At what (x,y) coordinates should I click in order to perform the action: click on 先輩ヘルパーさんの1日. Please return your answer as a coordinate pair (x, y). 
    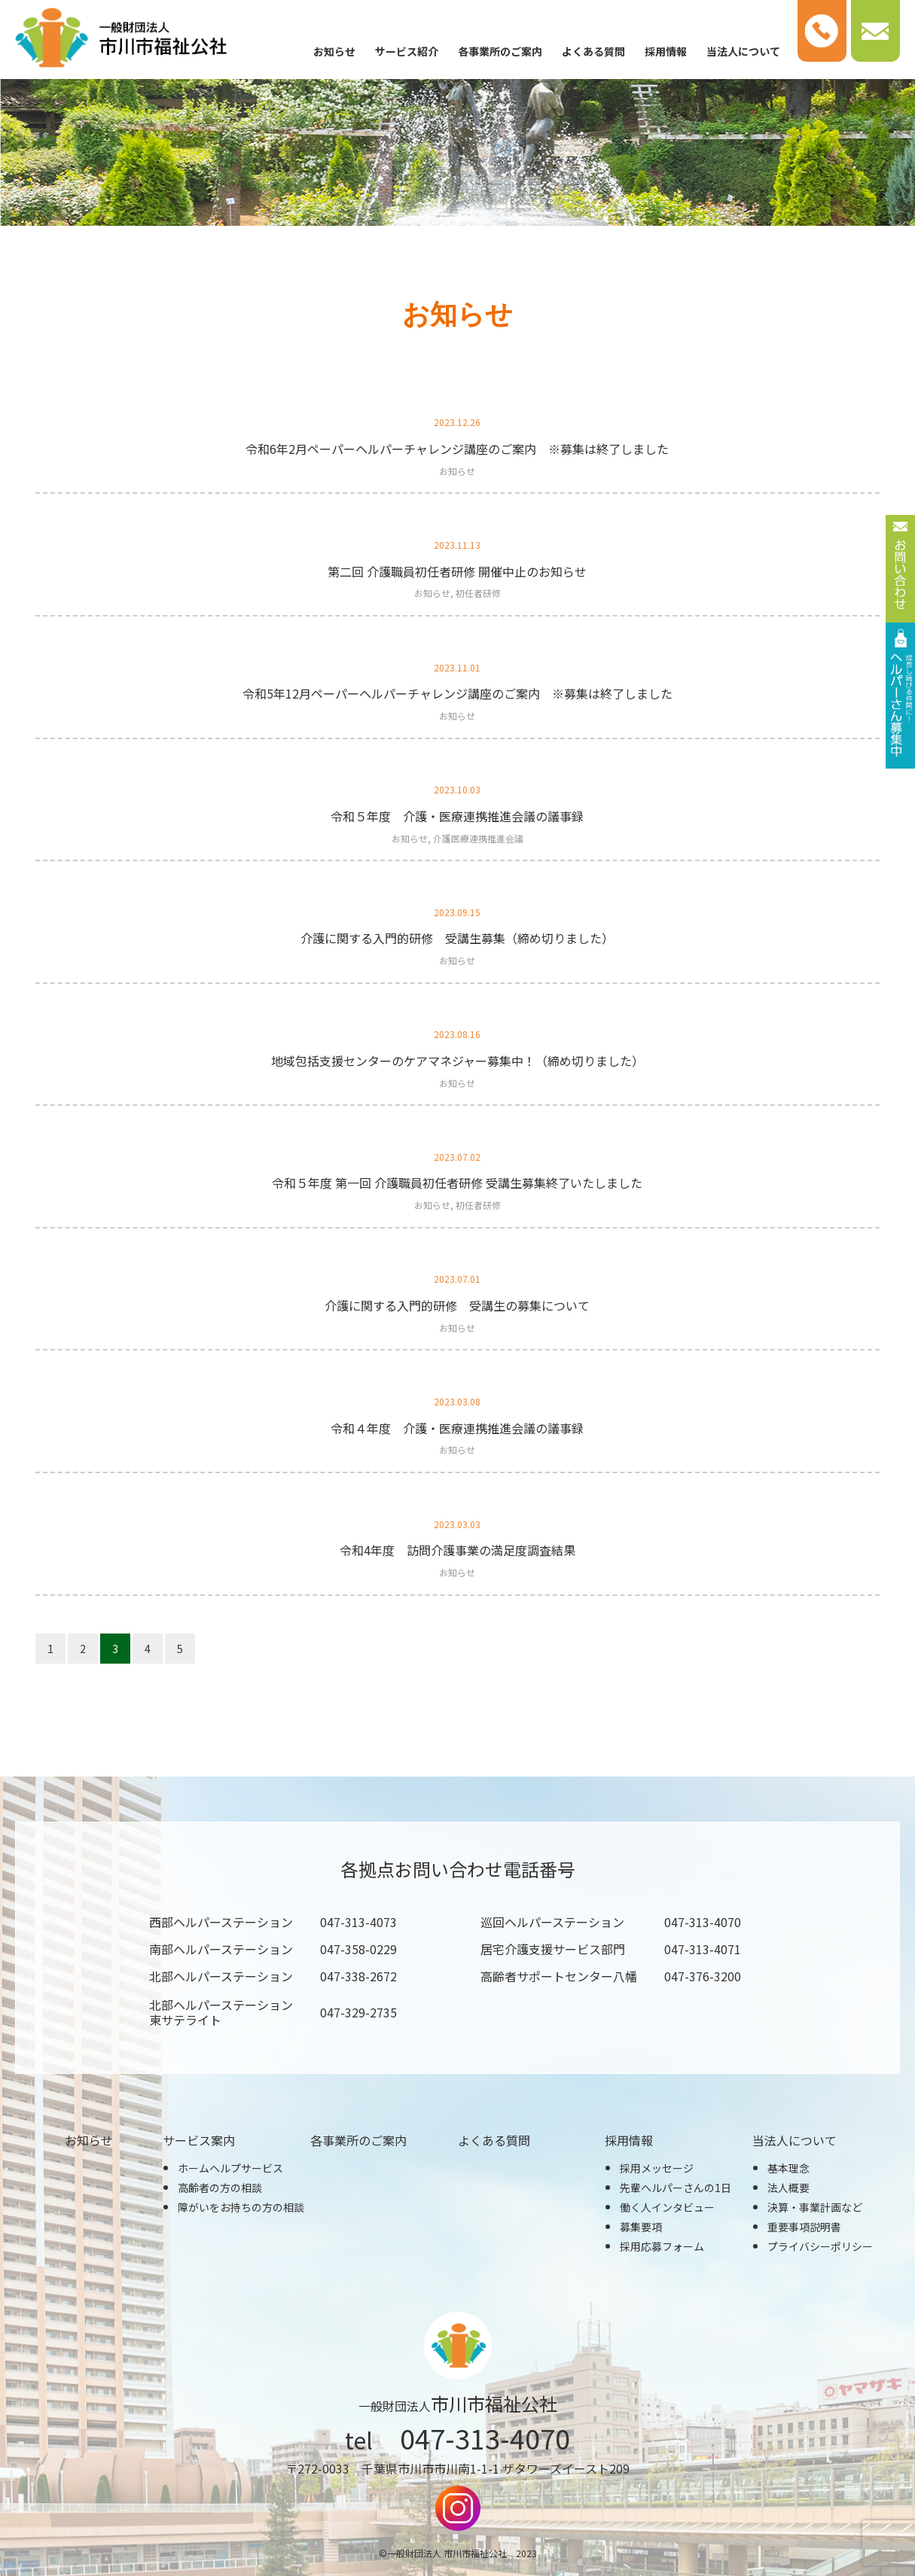
    Looking at the image, I should click on (675, 2187).